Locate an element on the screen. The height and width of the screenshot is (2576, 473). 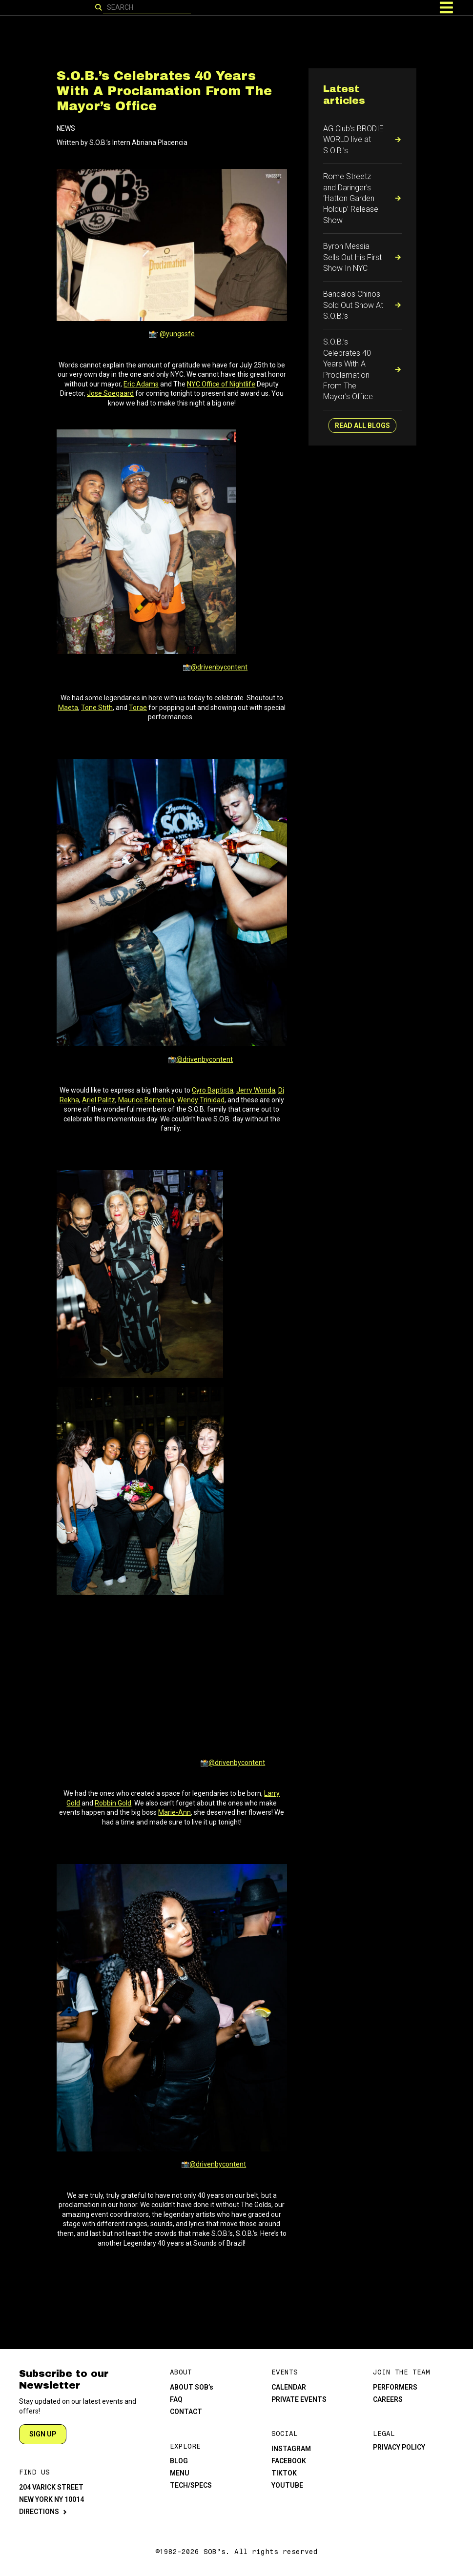
Torae is located at coordinates (138, 707).